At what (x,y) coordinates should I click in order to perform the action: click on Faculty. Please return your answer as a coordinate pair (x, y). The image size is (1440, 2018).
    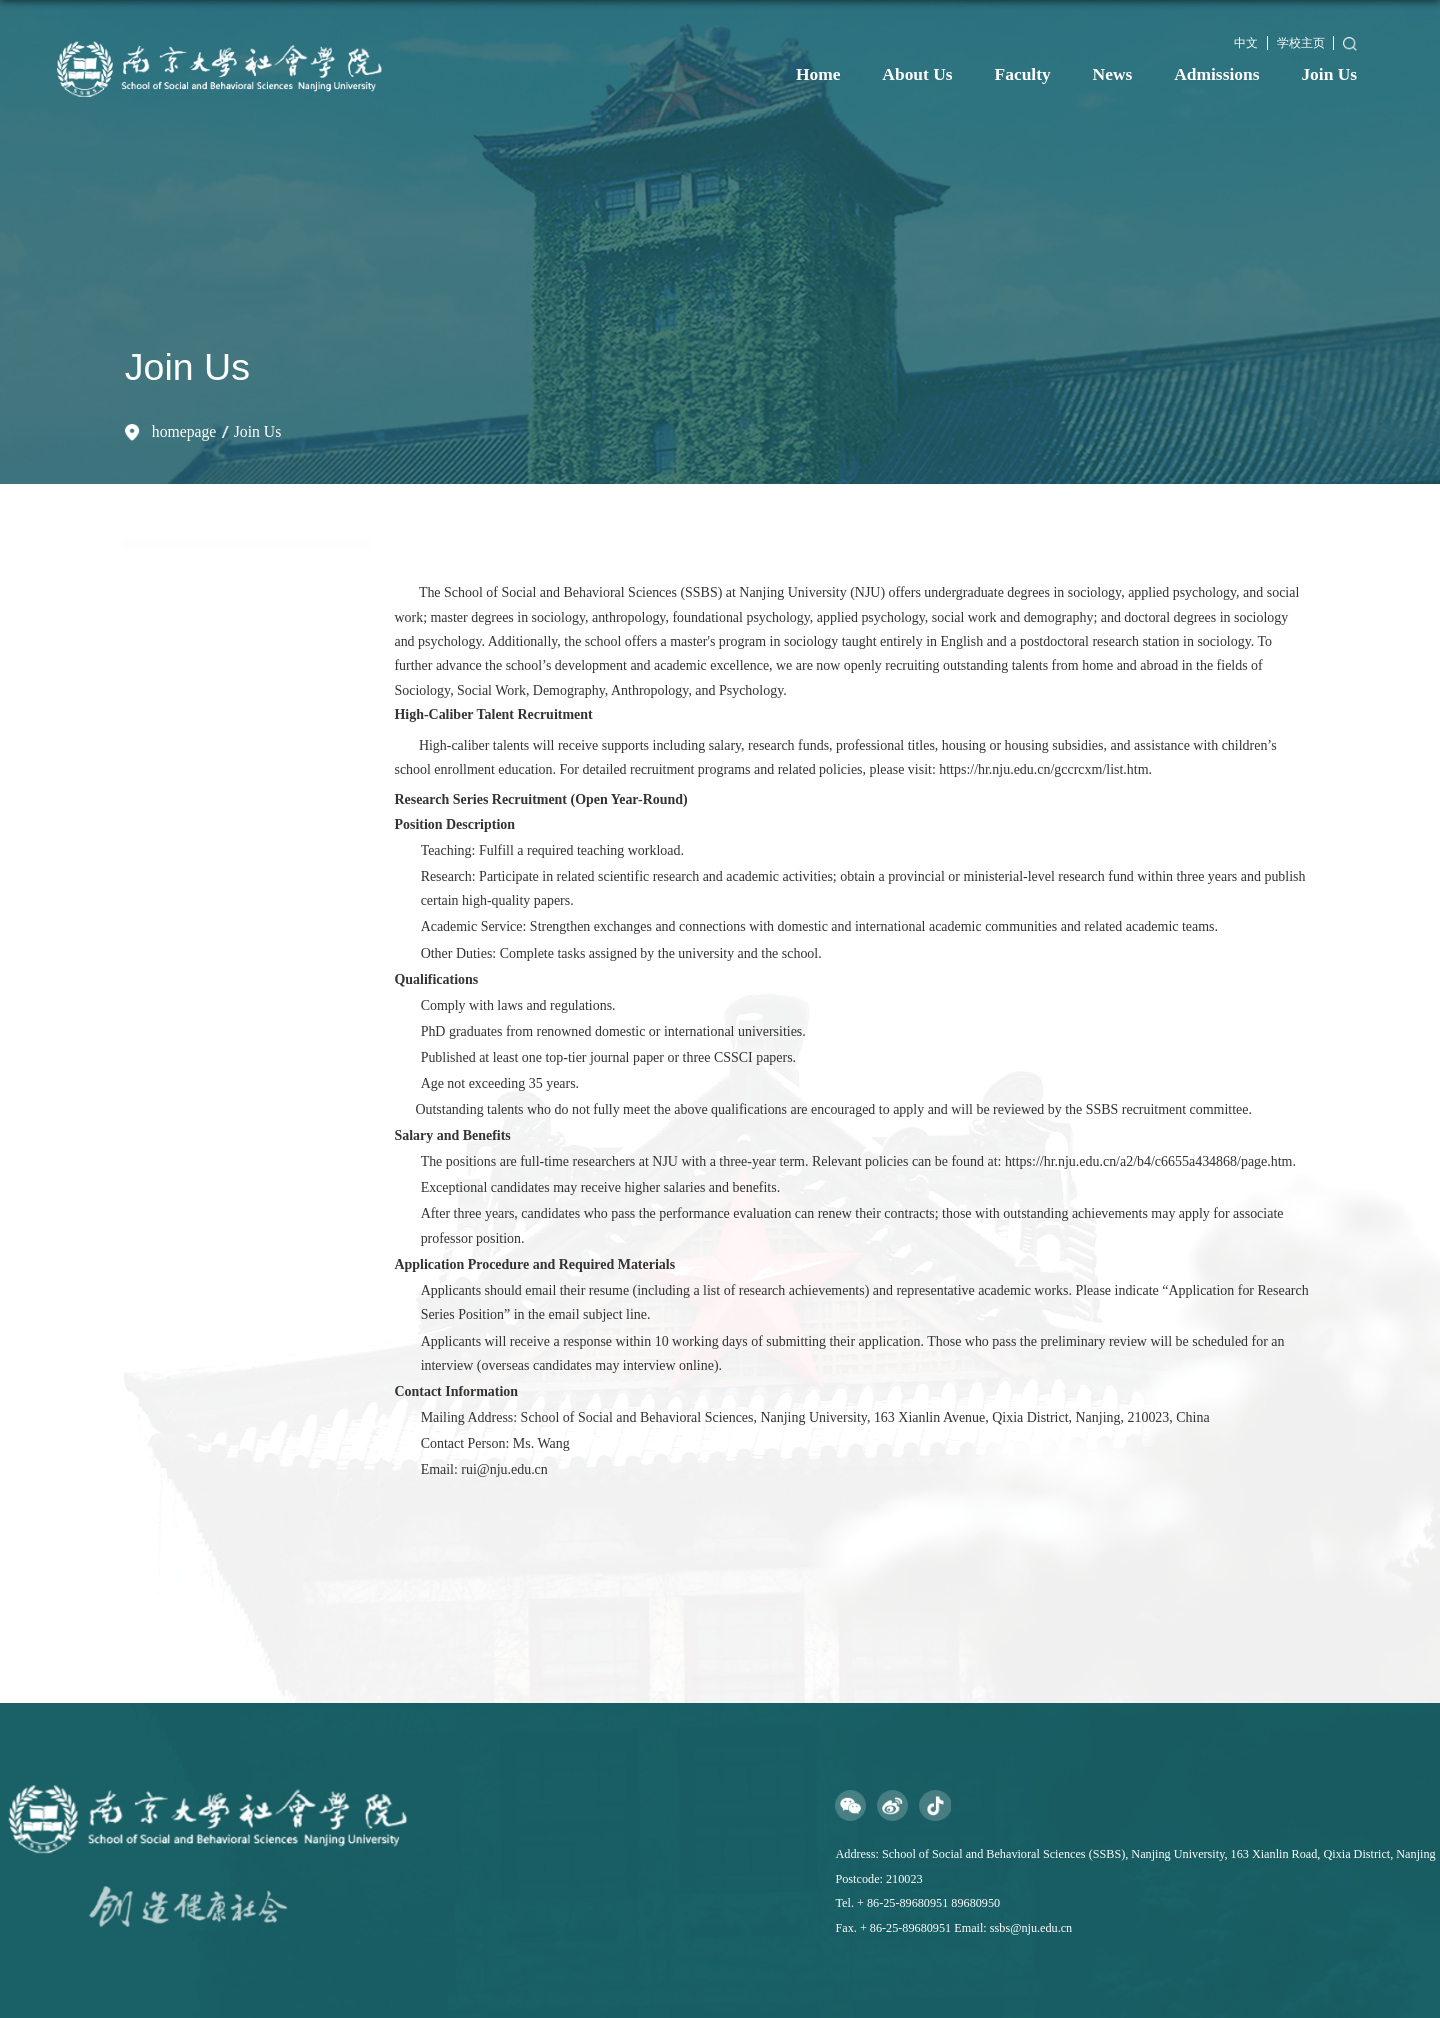
    Looking at the image, I should click on (1023, 74).